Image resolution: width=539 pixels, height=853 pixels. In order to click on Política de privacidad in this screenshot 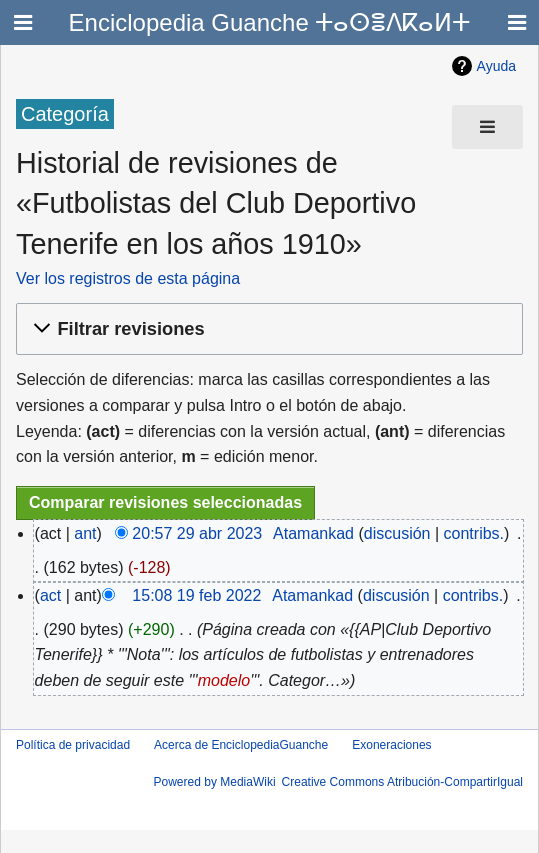, I will do `click(73, 745)`.